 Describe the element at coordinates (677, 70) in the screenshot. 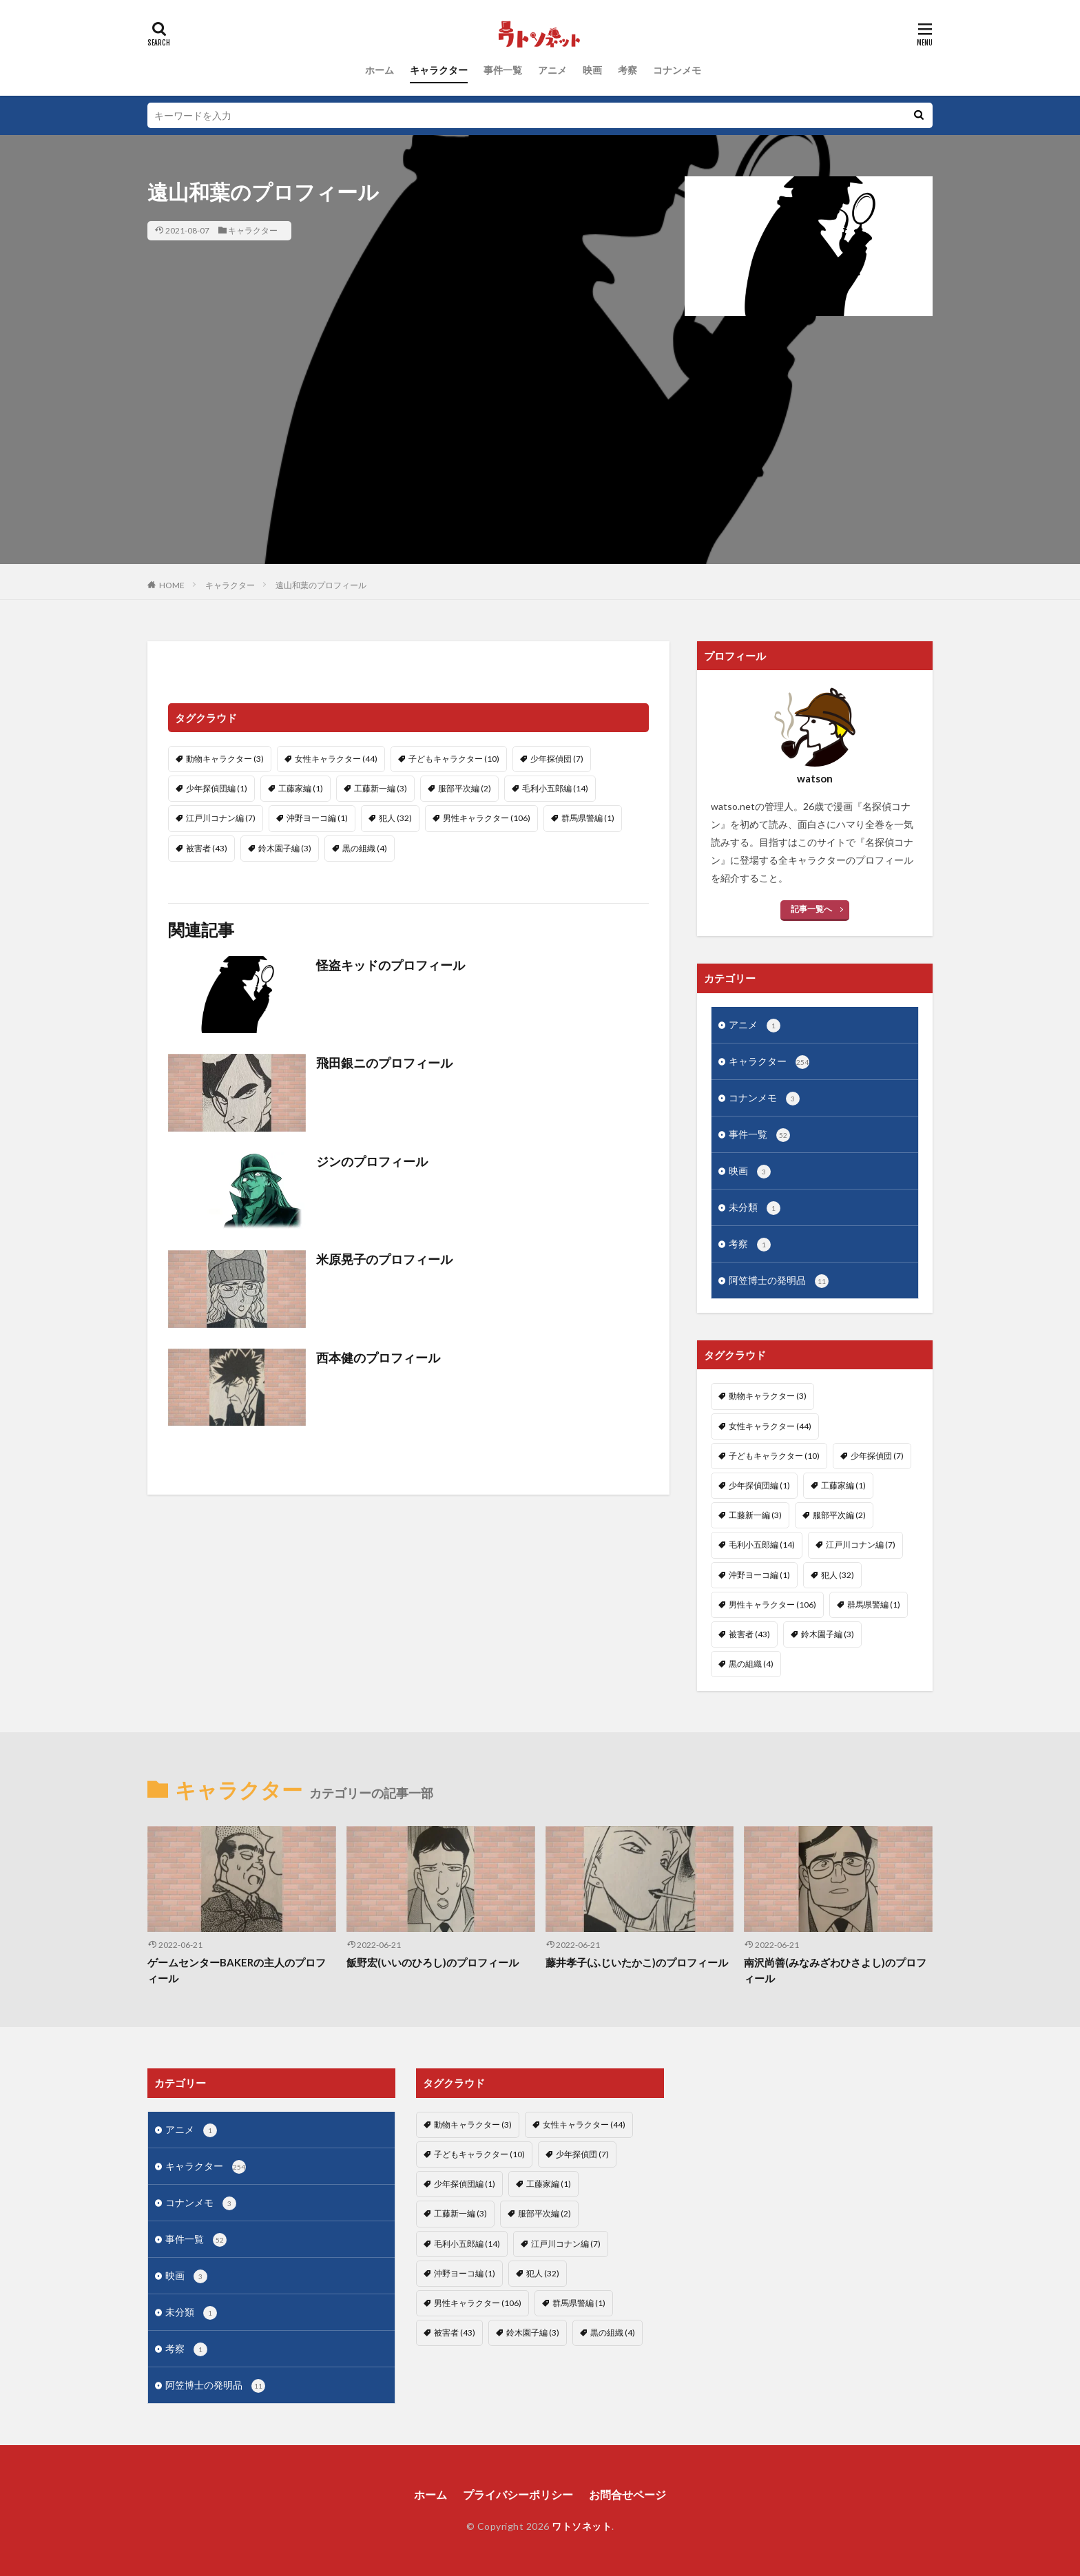

I see `コナンメモ` at that location.